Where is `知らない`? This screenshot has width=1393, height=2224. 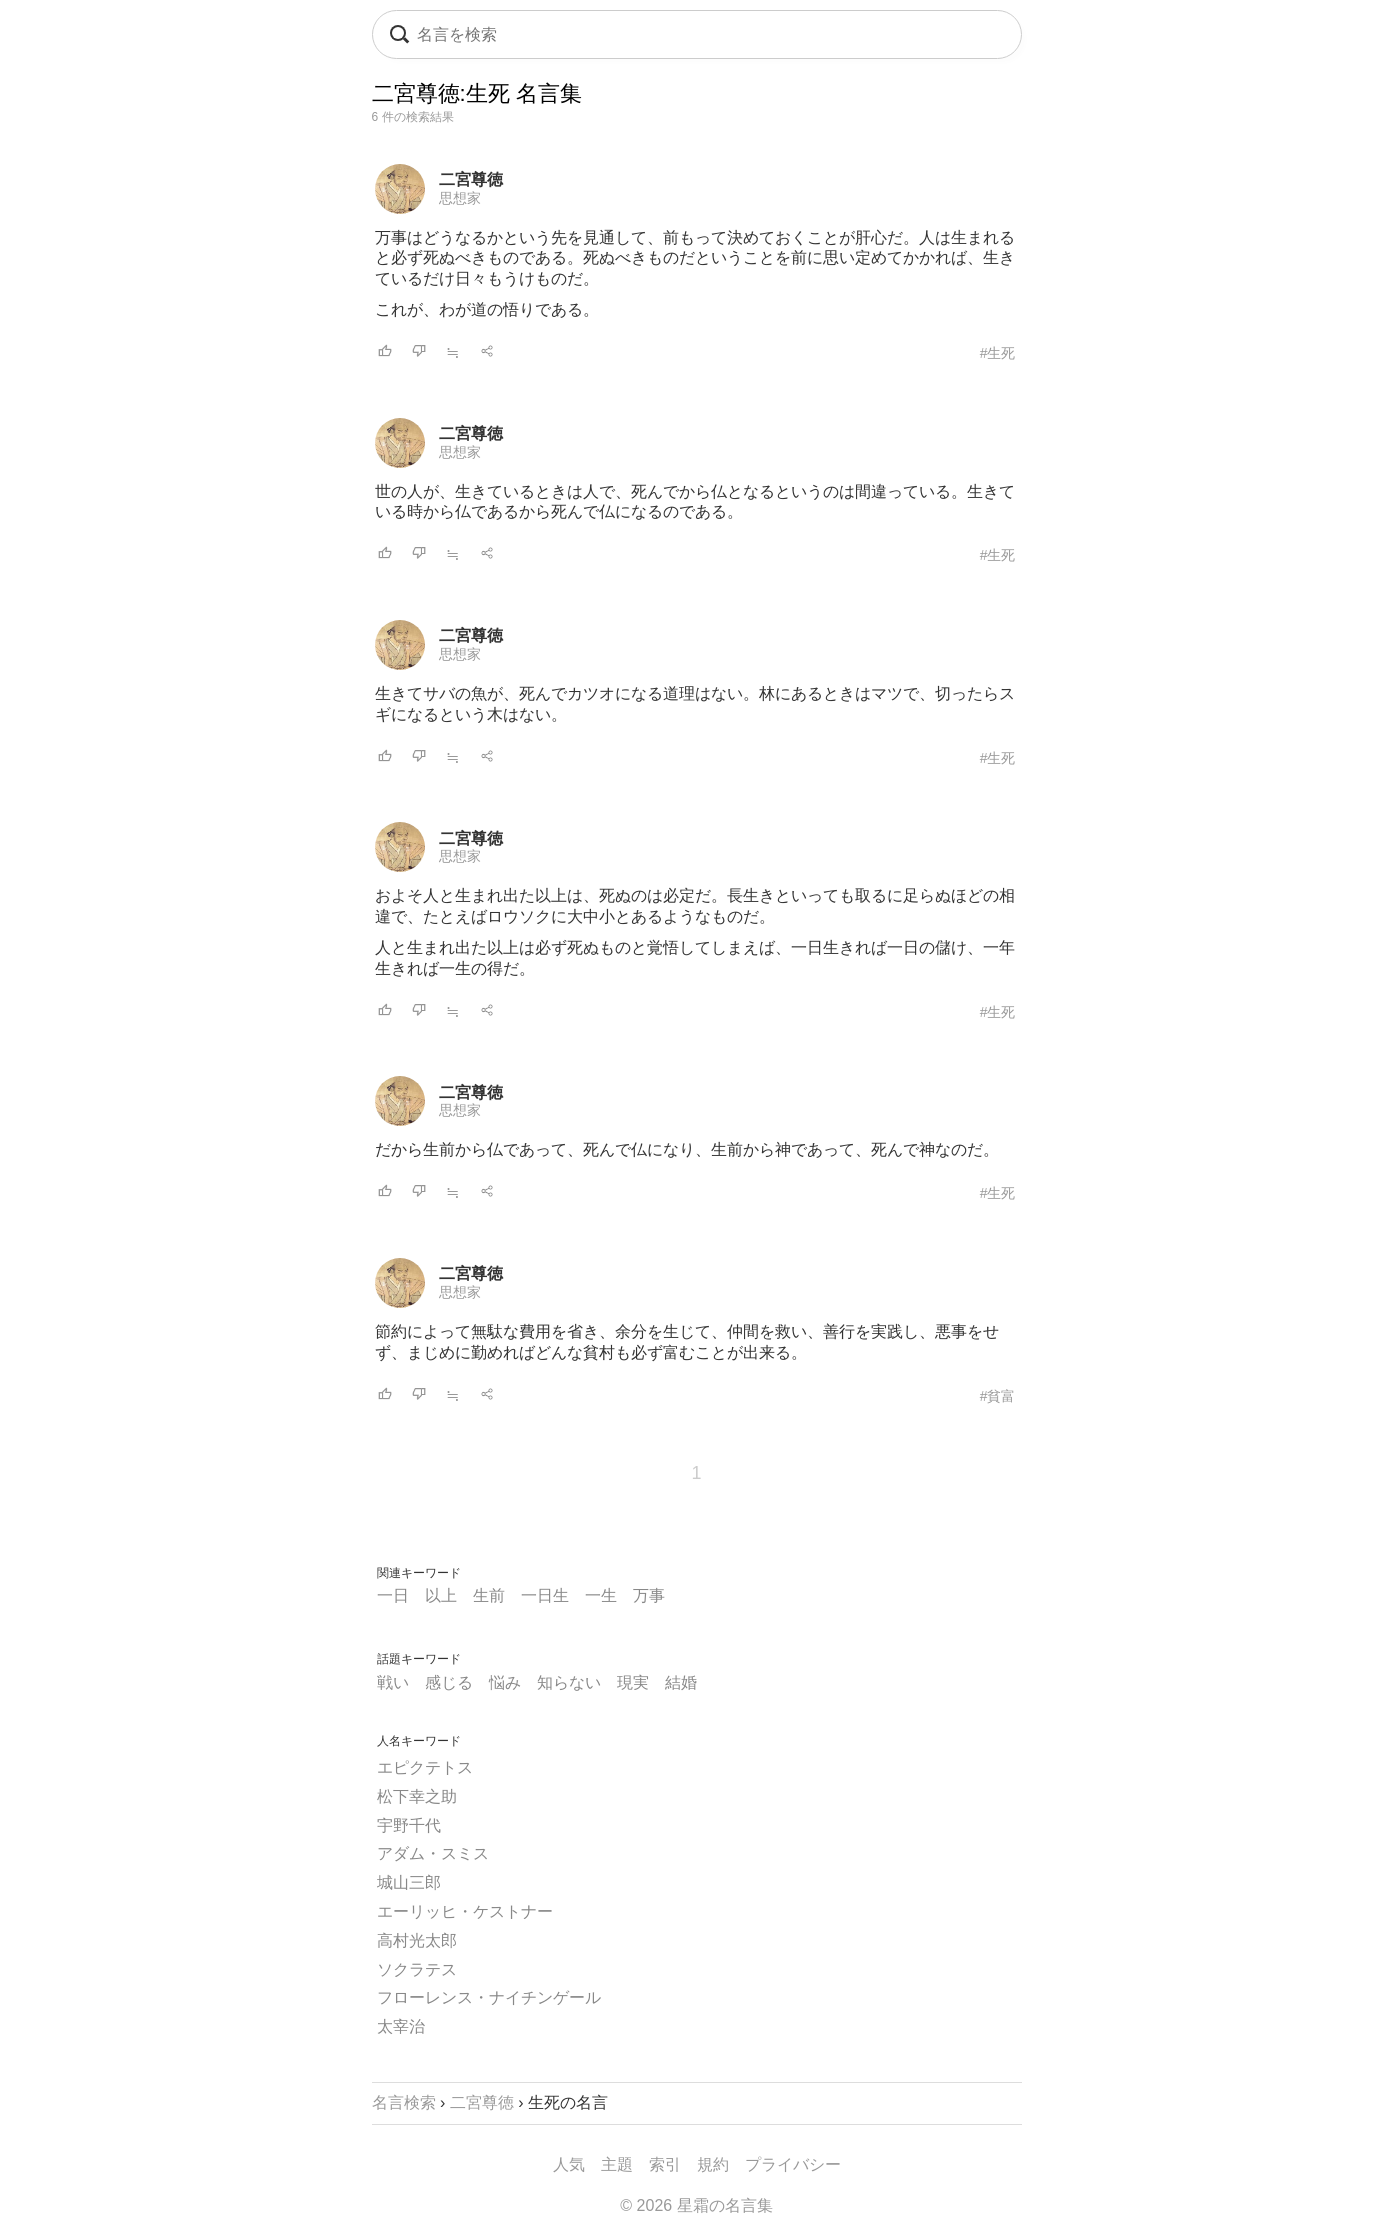
知らない is located at coordinates (569, 1682).